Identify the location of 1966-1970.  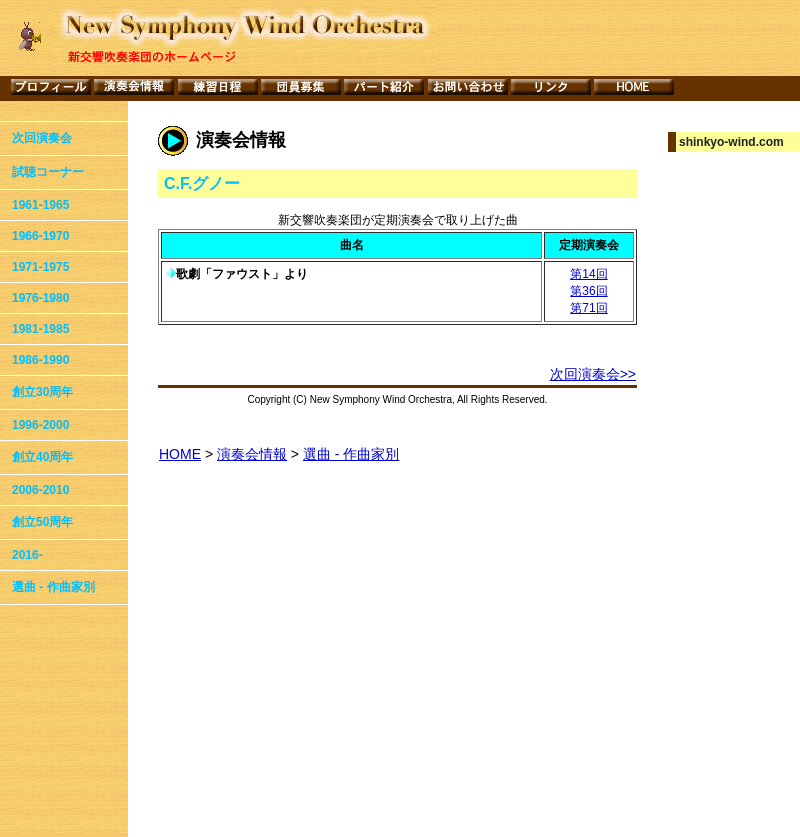
(40, 236).